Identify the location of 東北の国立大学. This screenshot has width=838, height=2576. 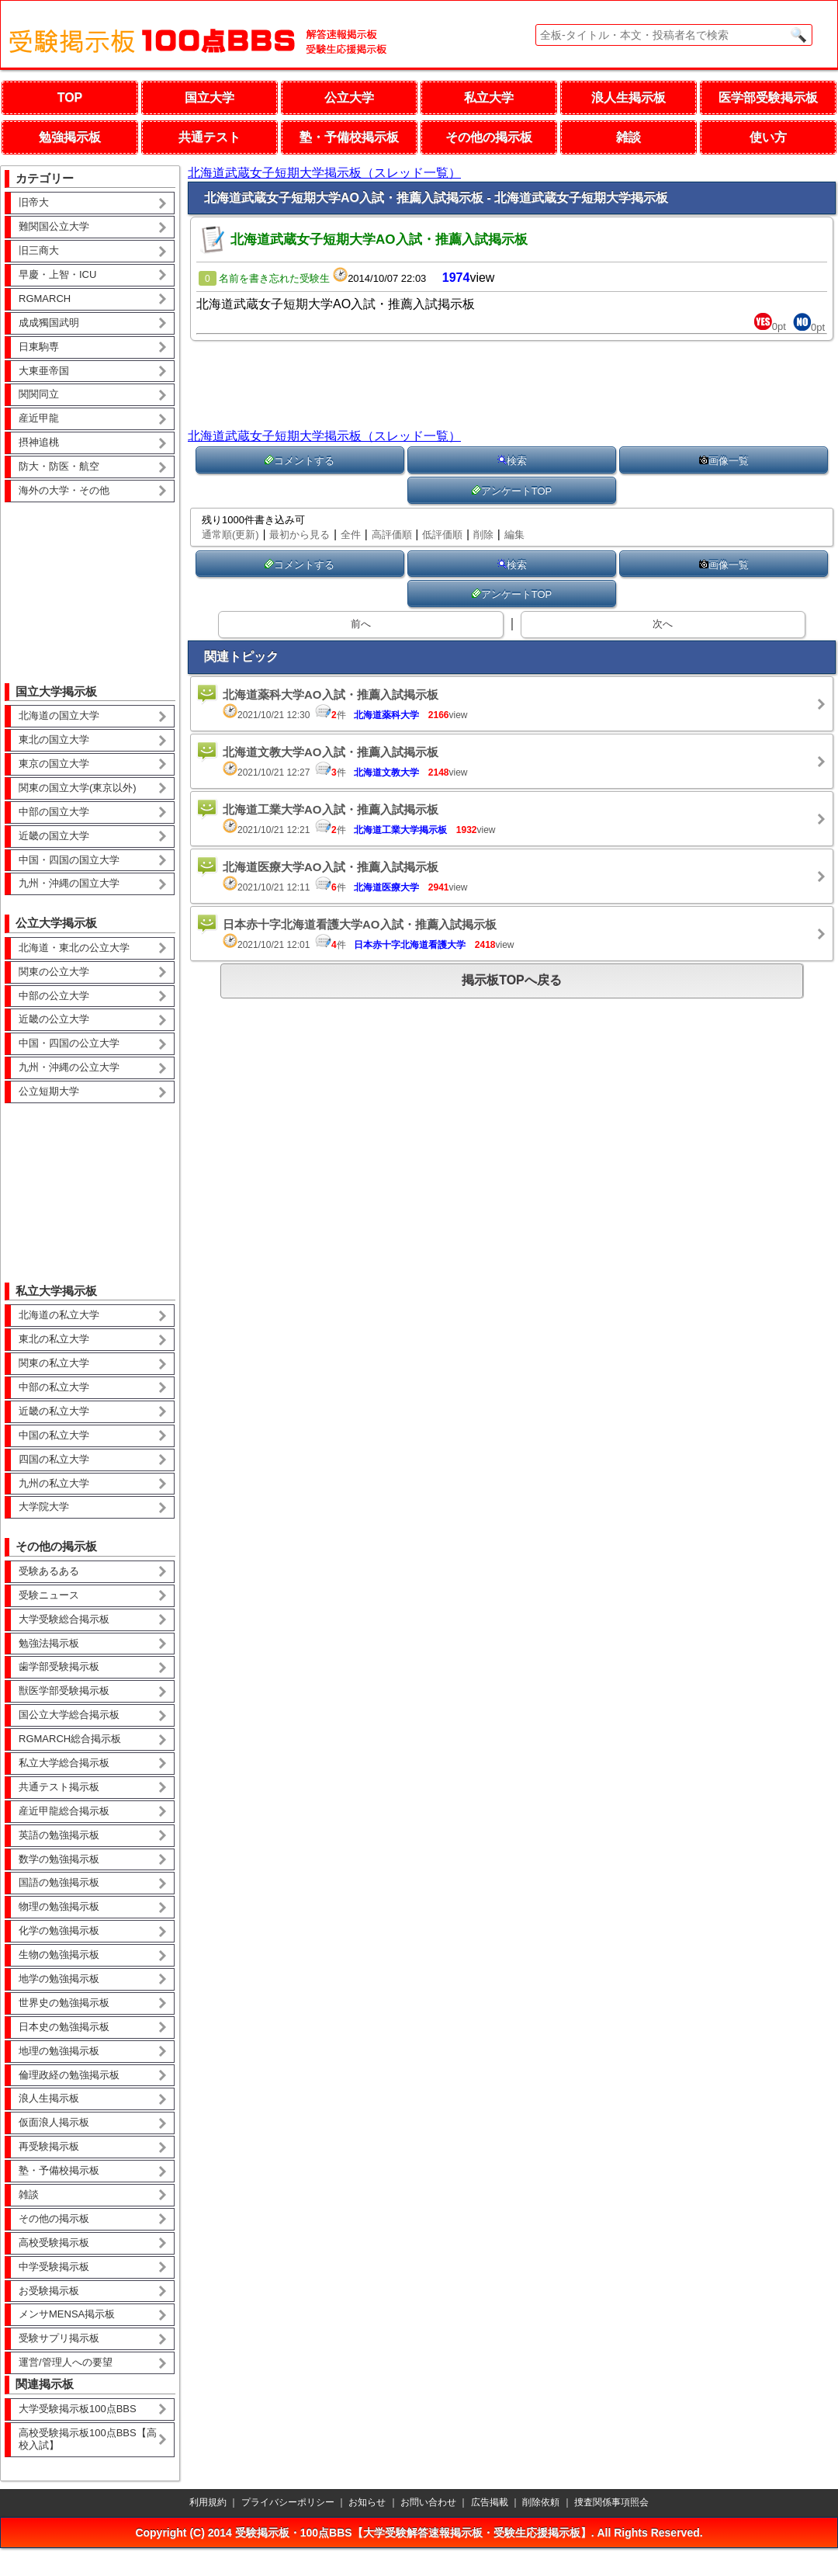
(54, 739).